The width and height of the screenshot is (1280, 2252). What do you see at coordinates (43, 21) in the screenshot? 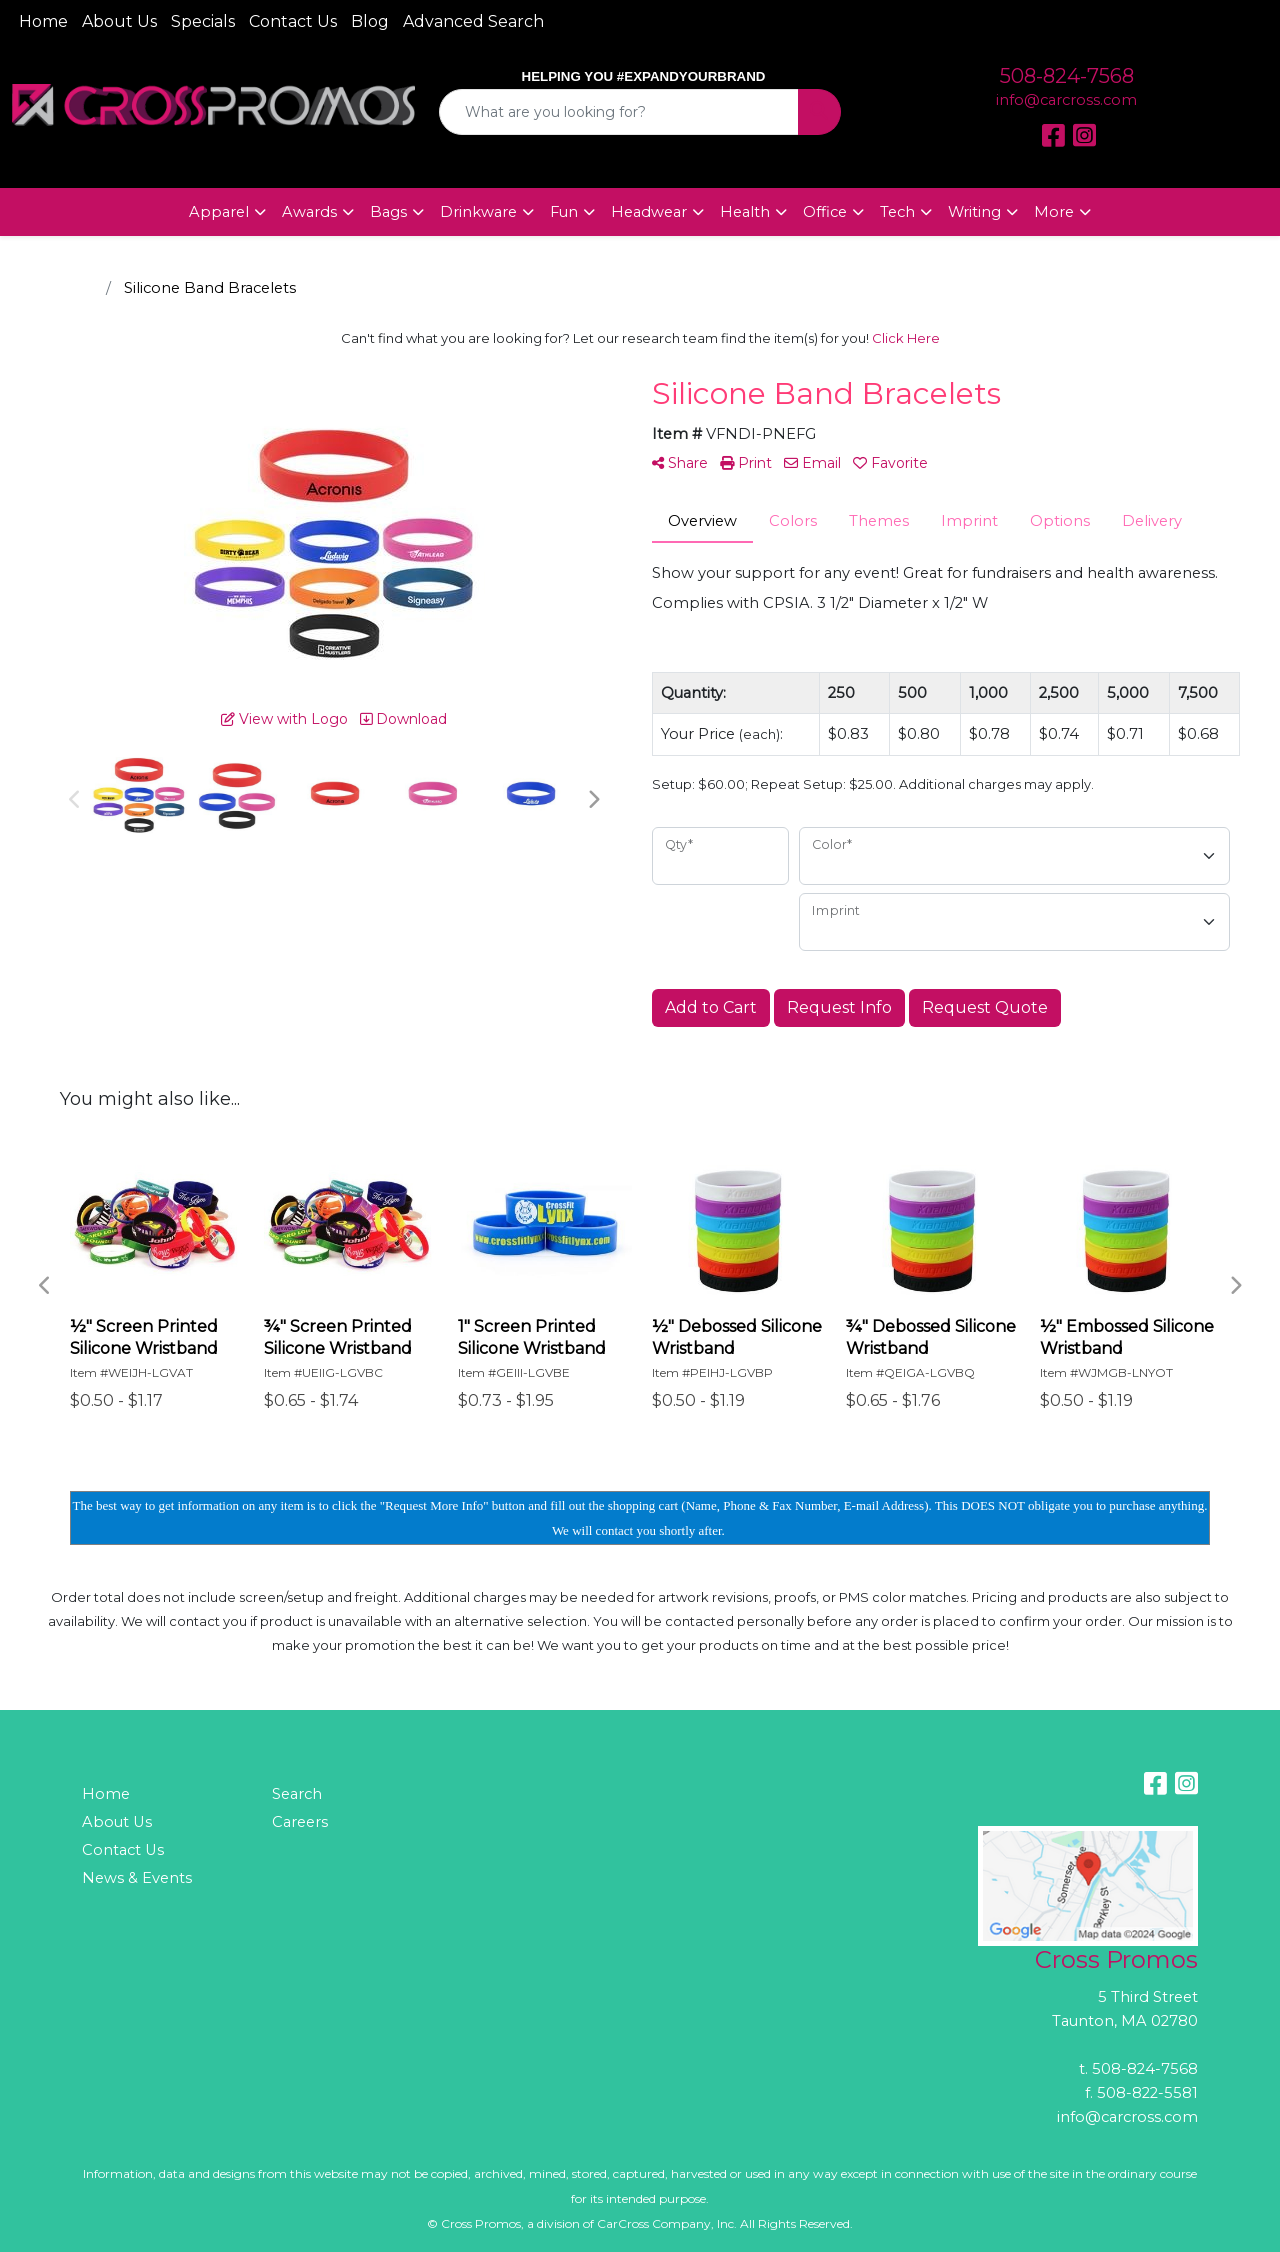
I see `Home` at bounding box center [43, 21].